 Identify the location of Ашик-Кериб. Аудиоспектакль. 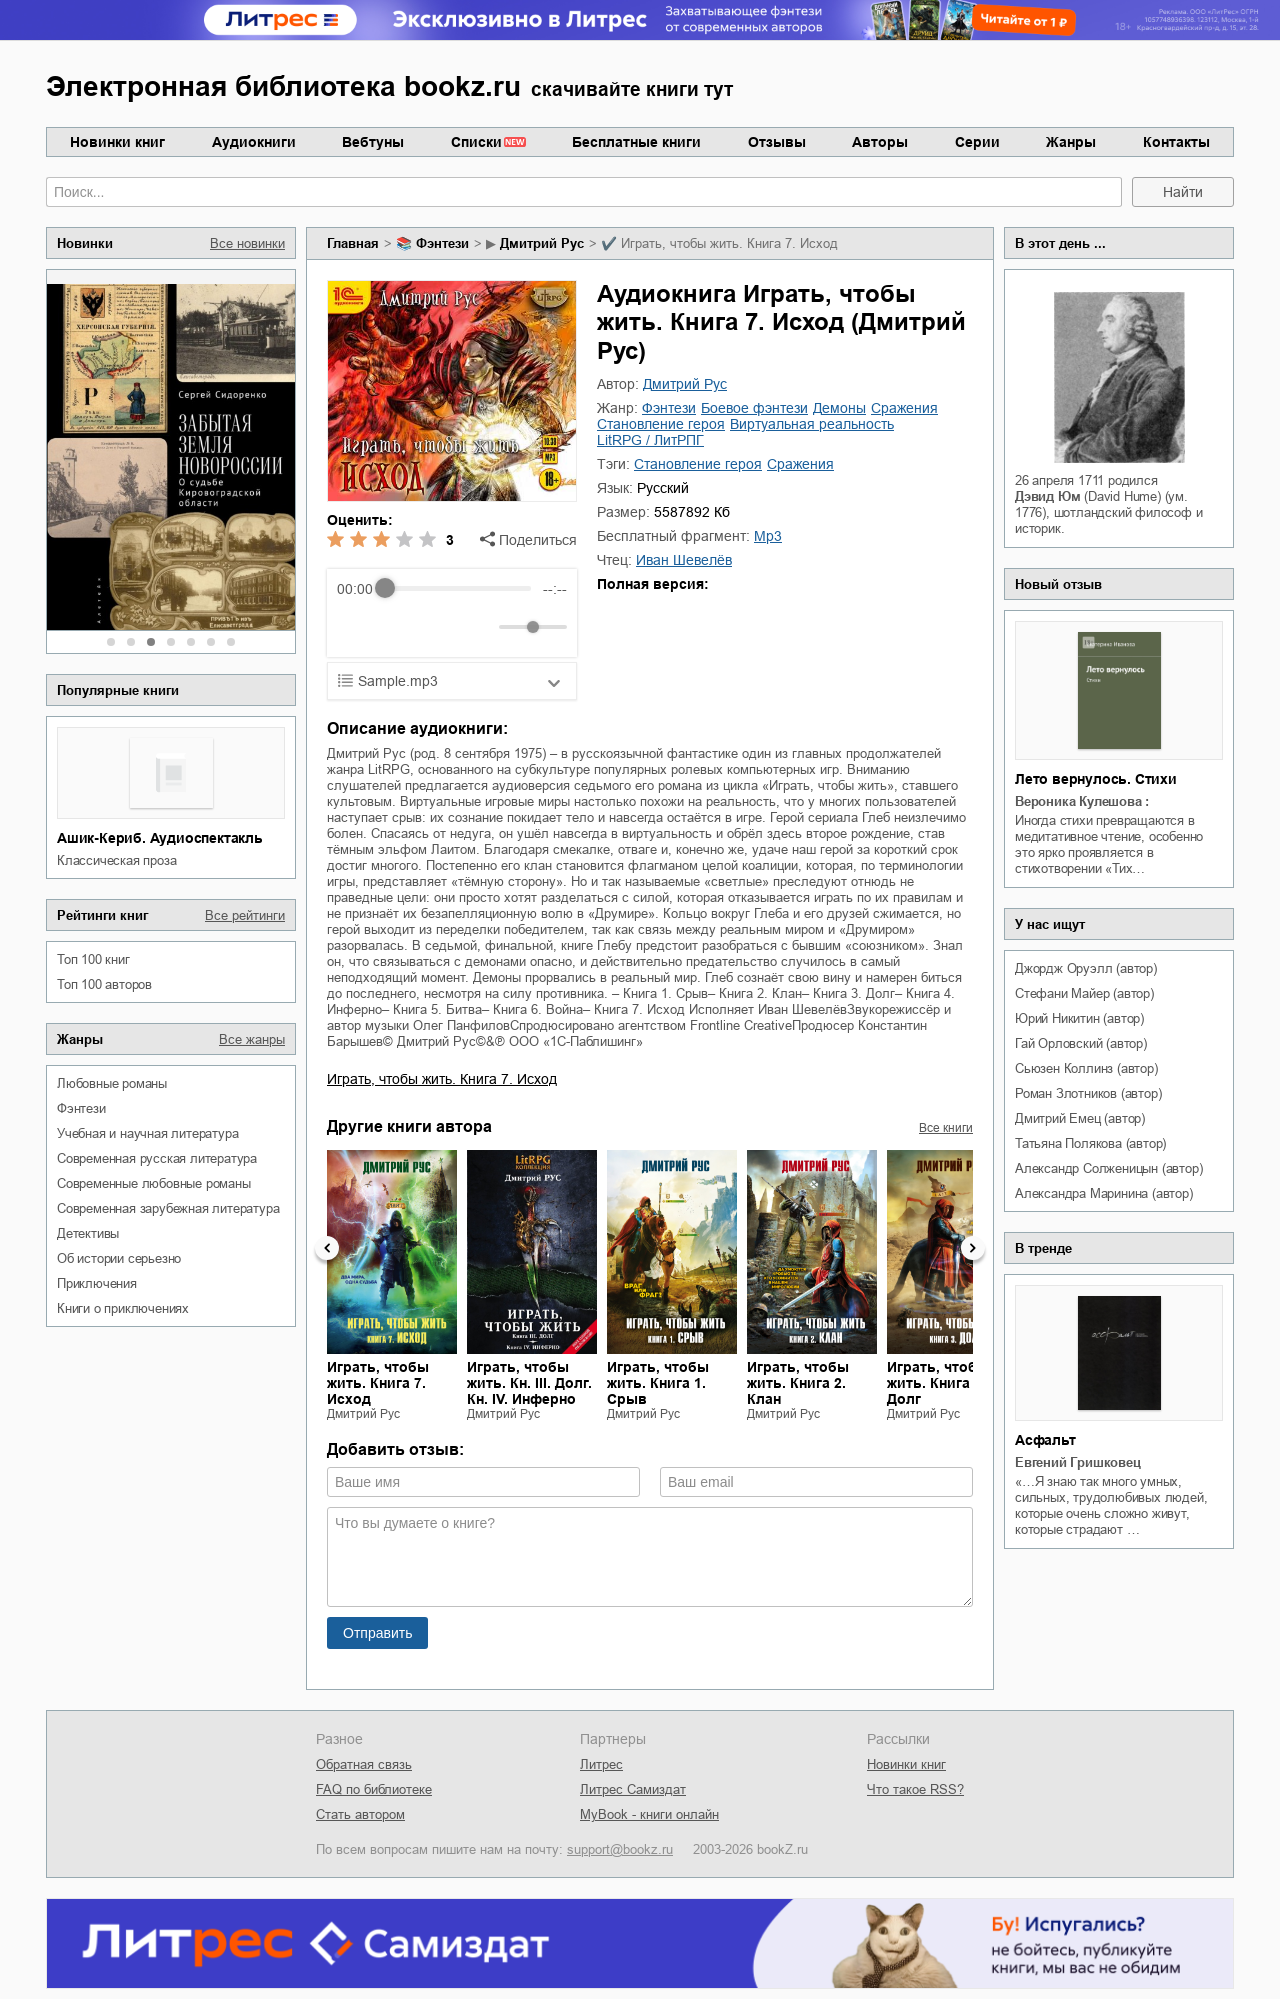
(160, 838).